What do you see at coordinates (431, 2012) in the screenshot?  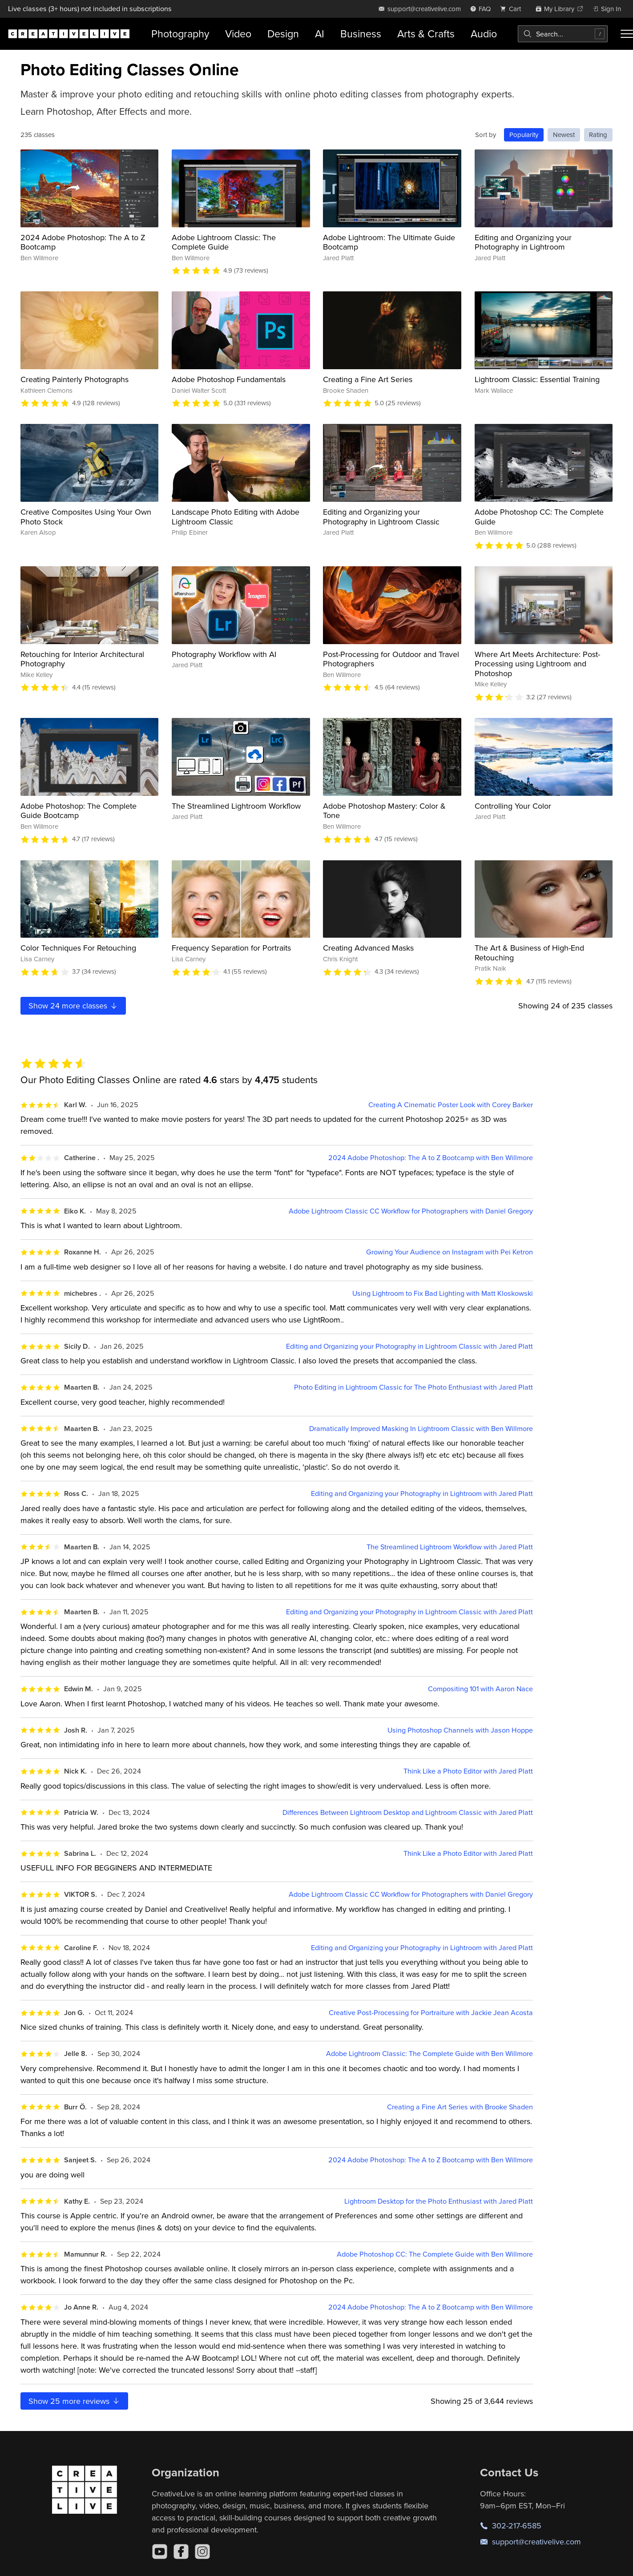 I see `Creative Post-Processing for Portraiture with Jackie Jean Acosta` at bounding box center [431, 2012].